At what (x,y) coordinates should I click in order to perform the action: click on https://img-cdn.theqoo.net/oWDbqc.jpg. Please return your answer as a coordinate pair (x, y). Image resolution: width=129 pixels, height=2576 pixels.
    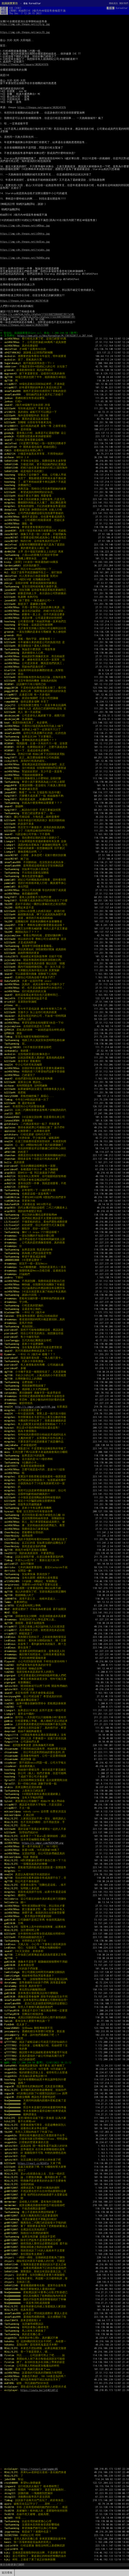
    Looking at the image, I should click on (25, 225).